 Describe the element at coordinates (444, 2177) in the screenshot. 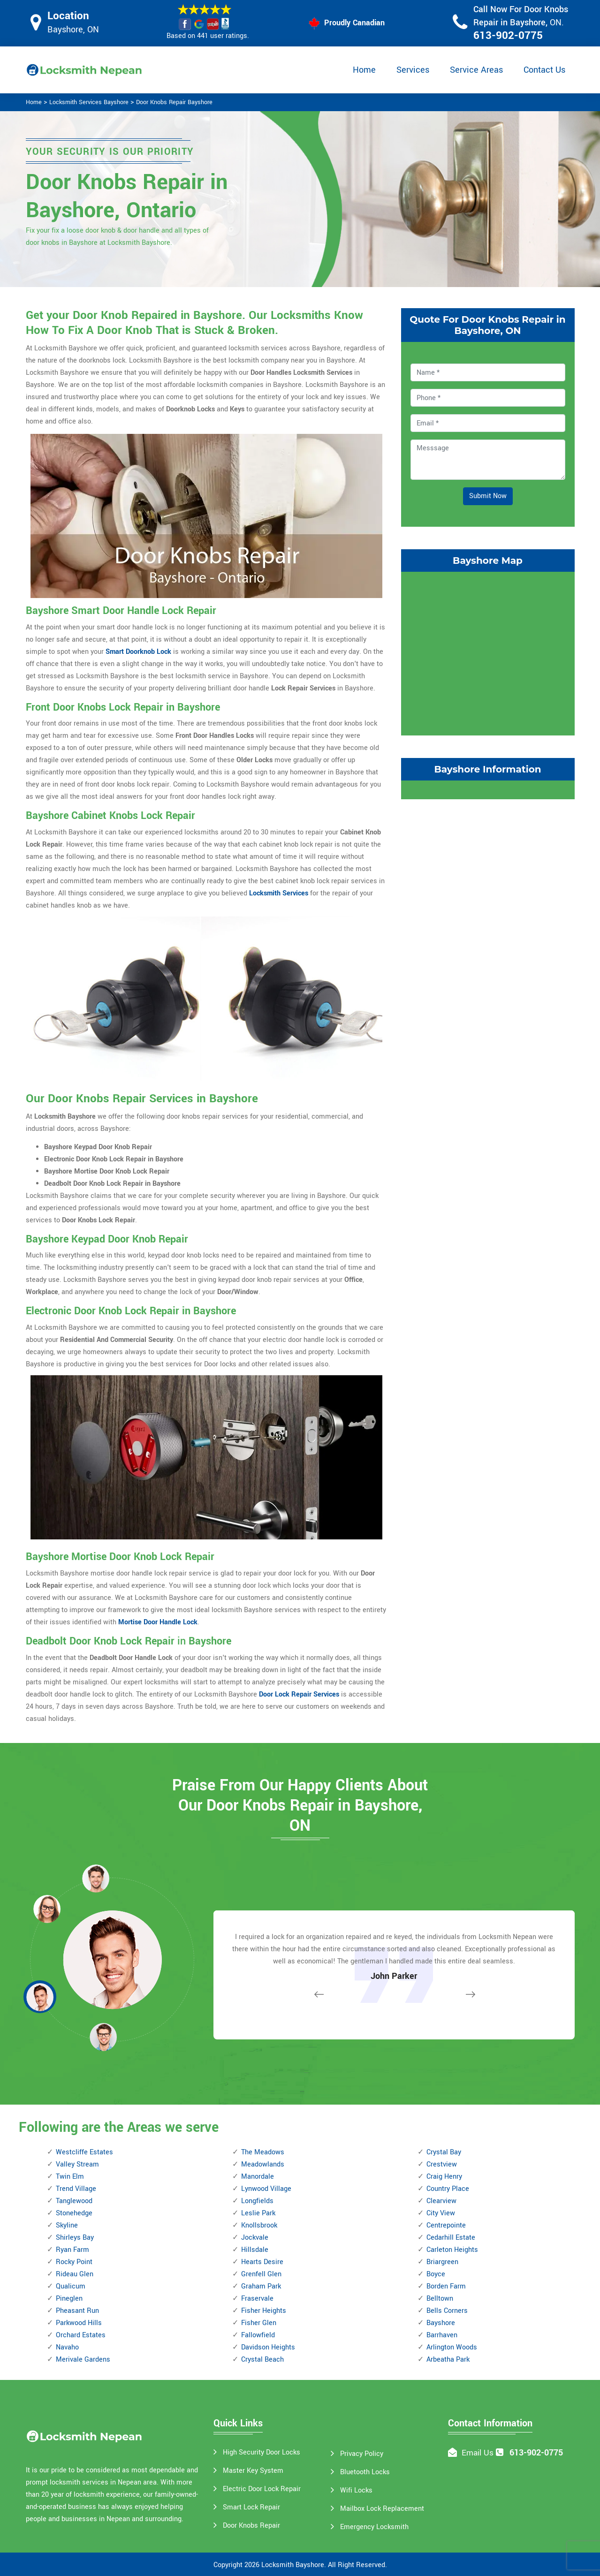

I see `Craig Henry` at that location.